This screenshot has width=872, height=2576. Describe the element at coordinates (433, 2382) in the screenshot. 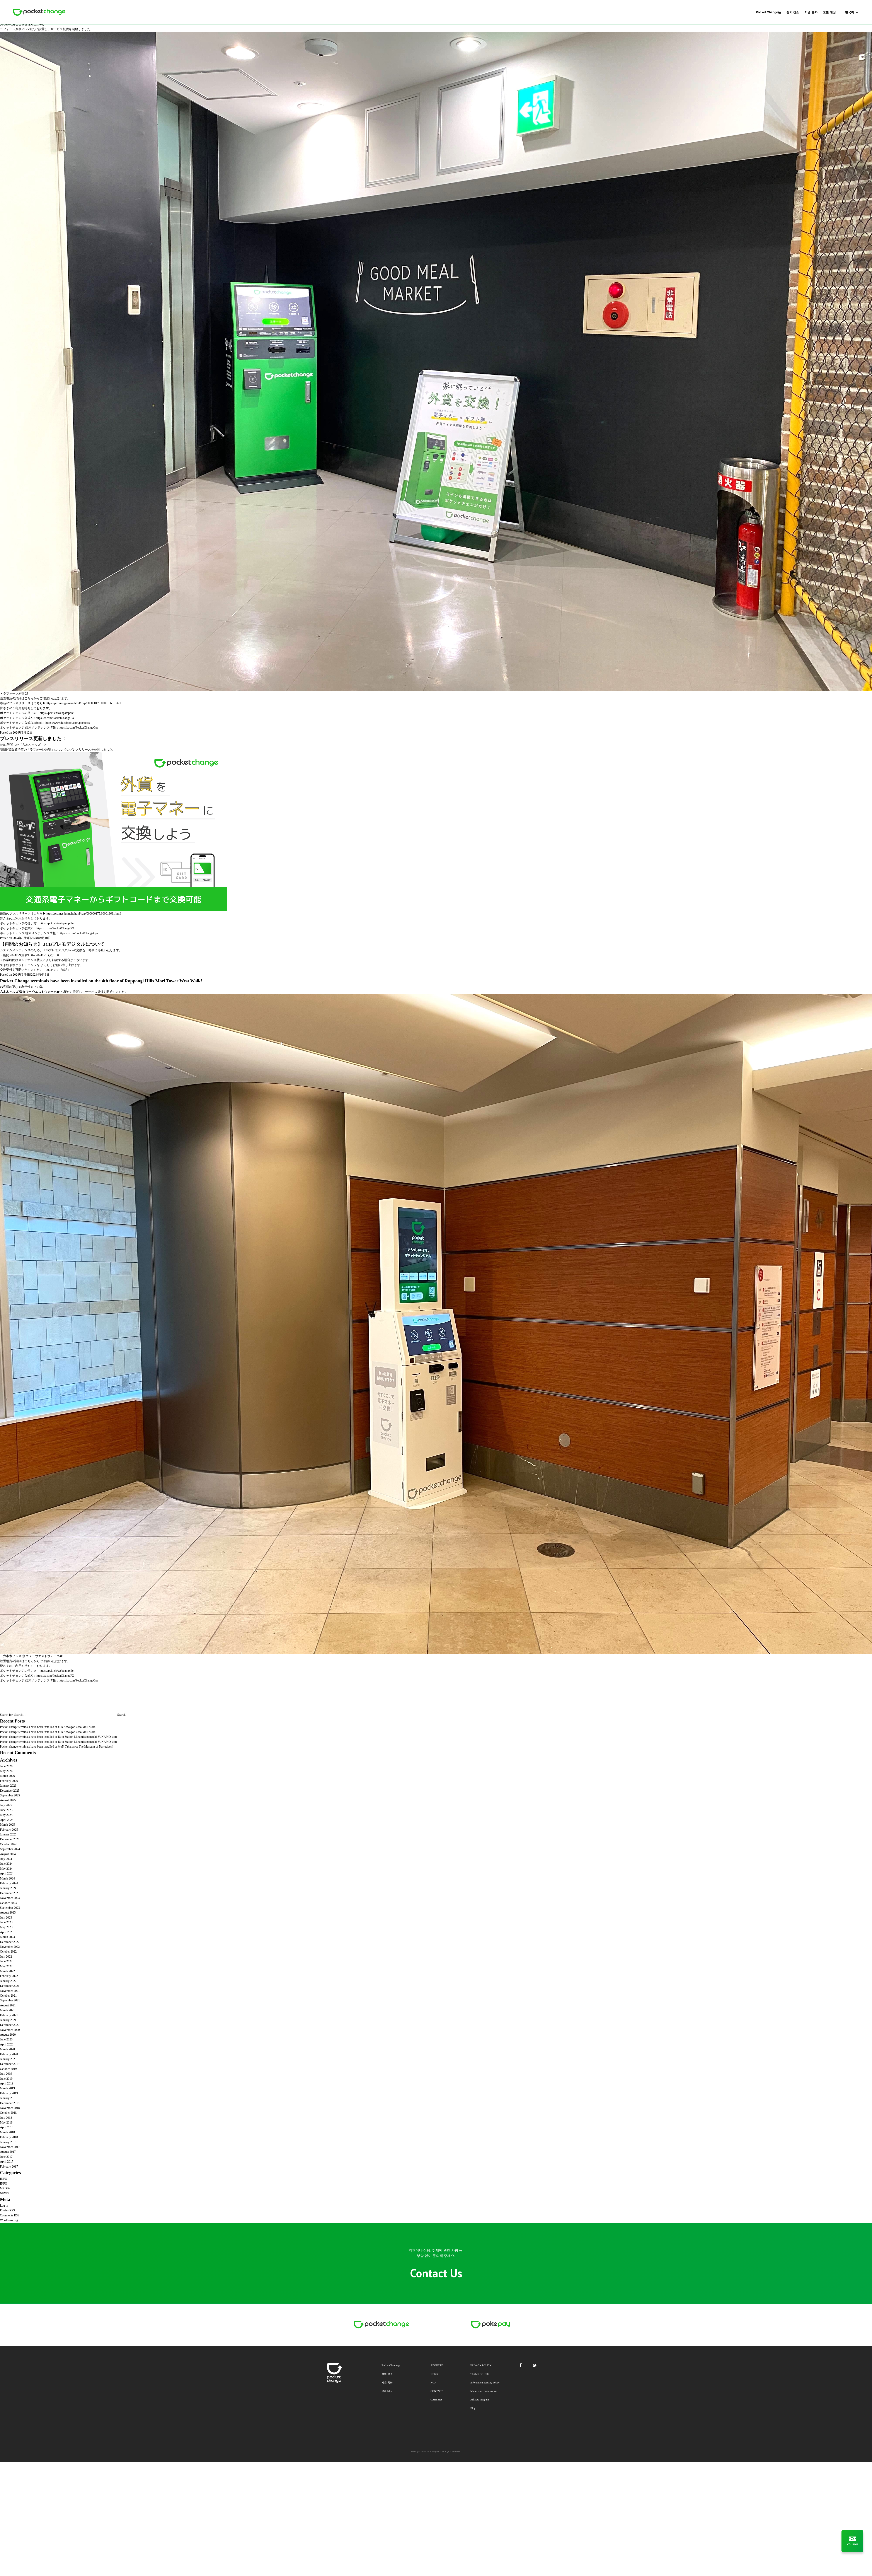

I see `FAQ` at that location.